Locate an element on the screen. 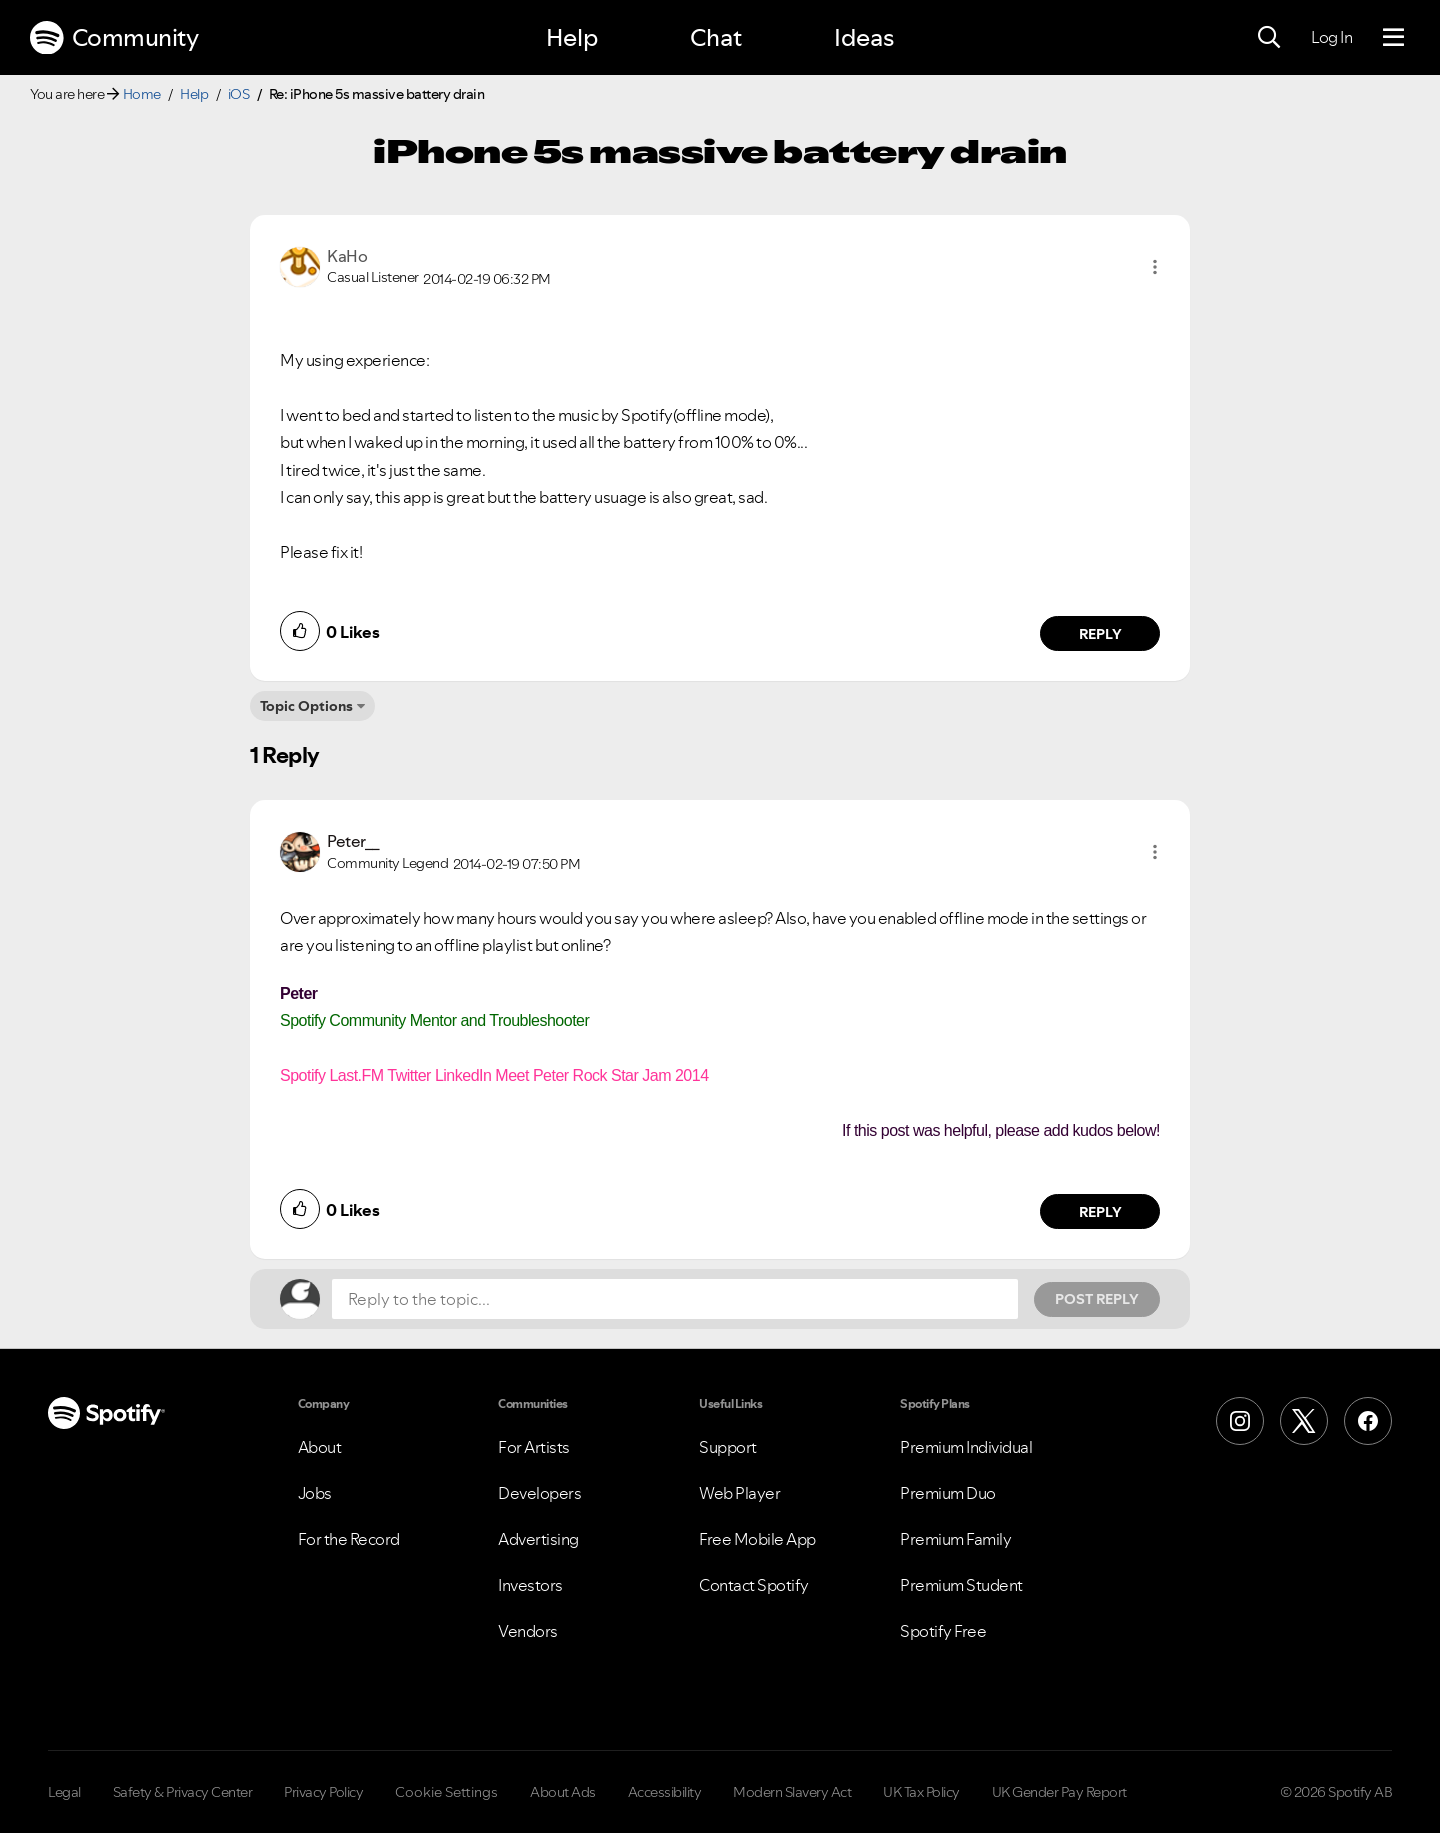  [Instagram] is located at coordinates (1240, 1421).